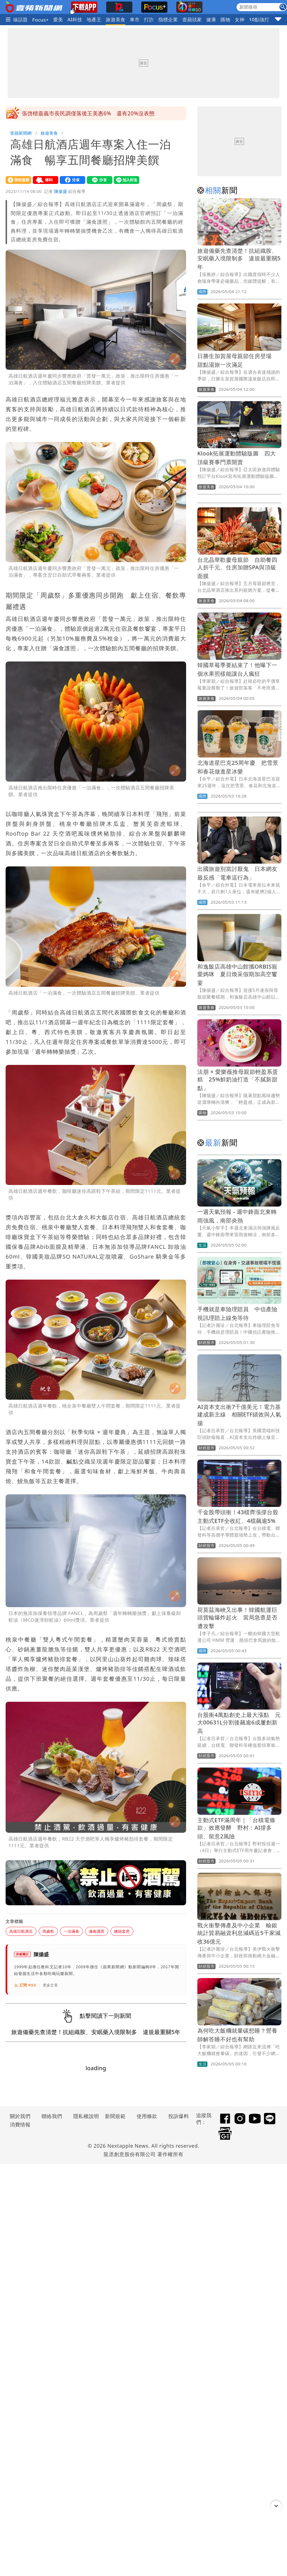  Describe the element at coordinates (237, 568) in the screenshot. I see `台北晶華歡慶母親節 自助餐四人折千元、住房加贈SPA與頂級面膜` at that location.